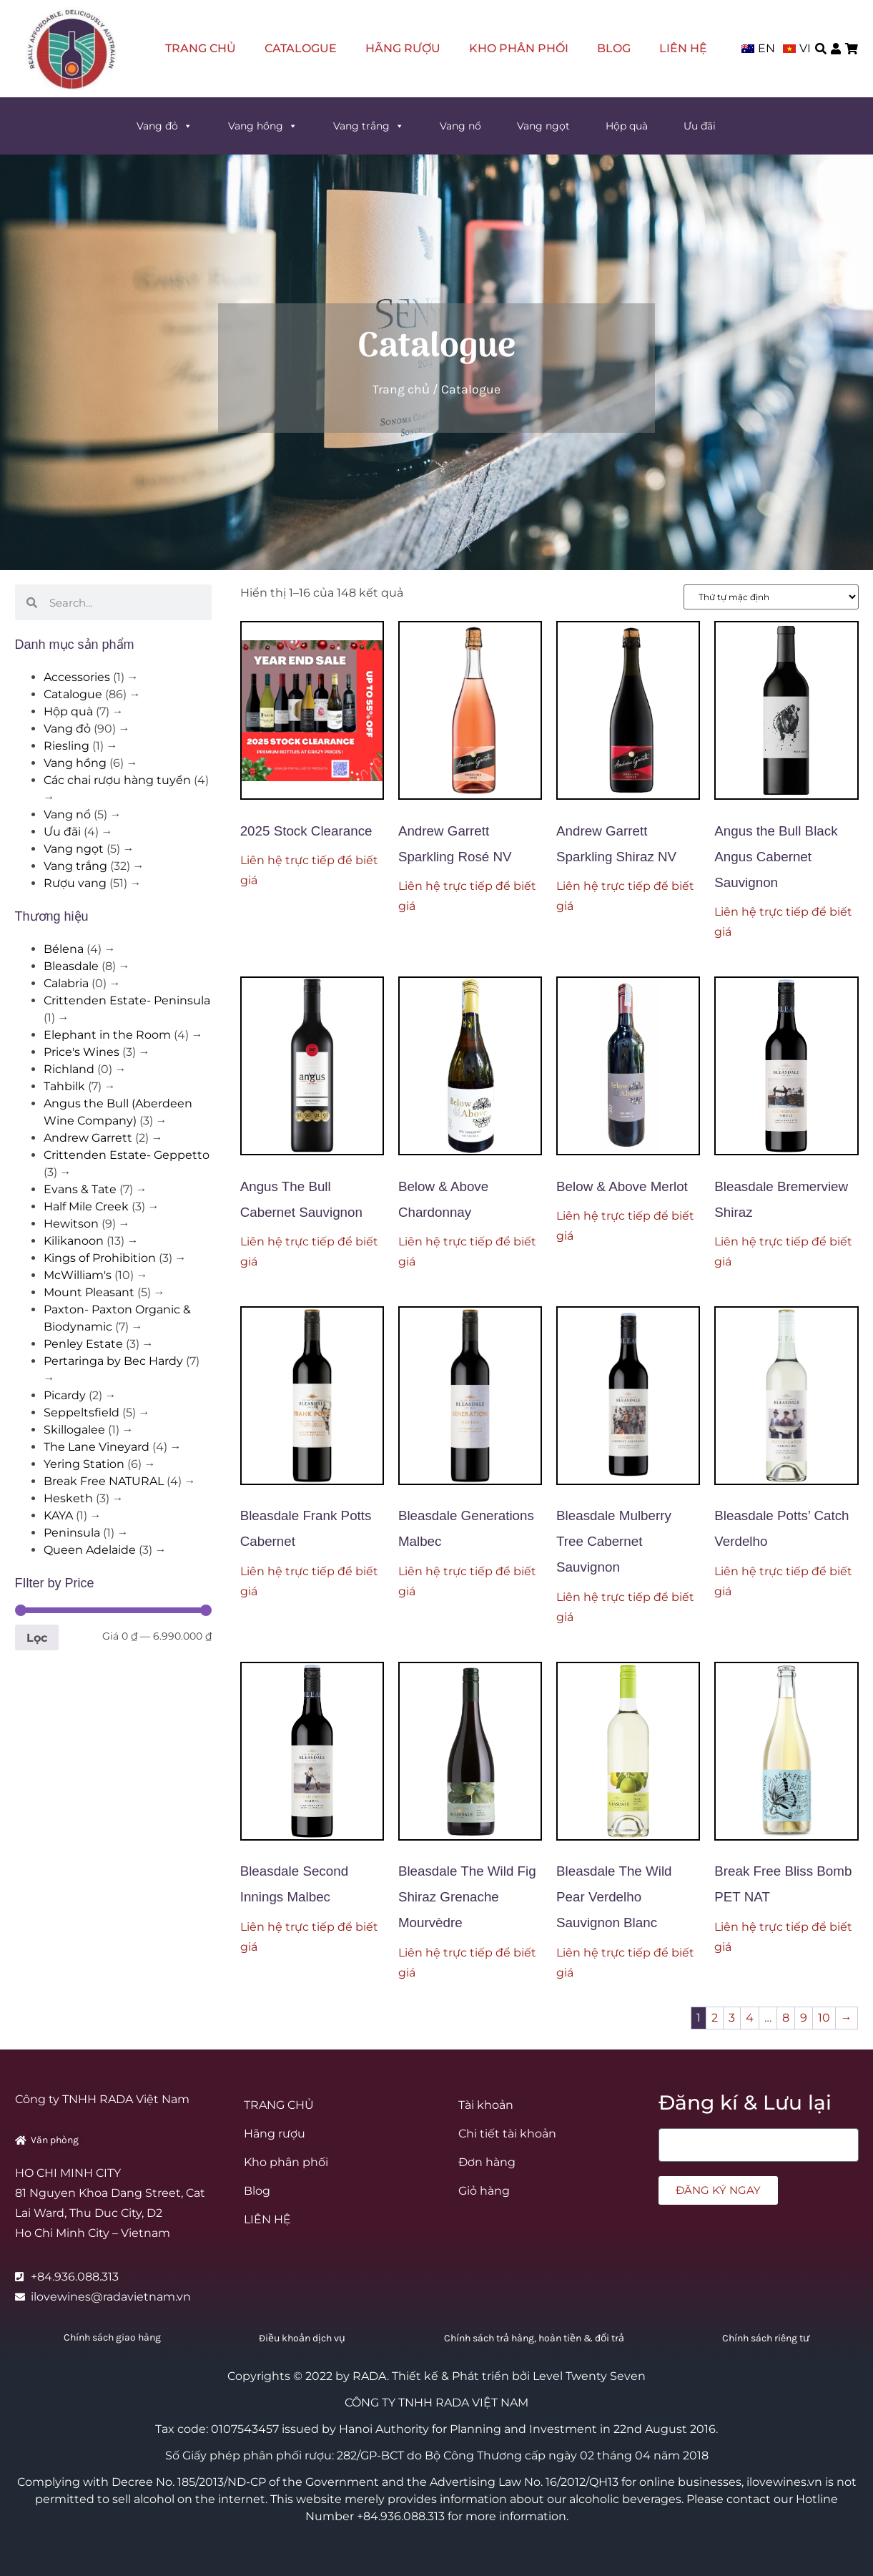  I want to click on Calabria, so click(66, 983).